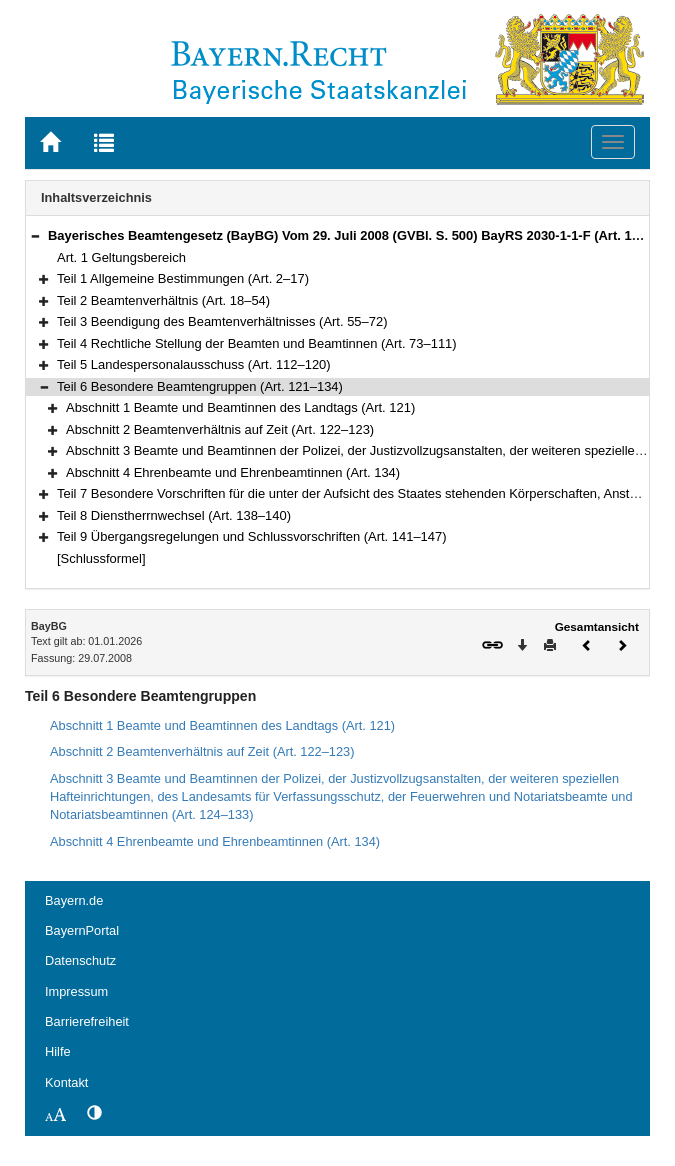 The width and height of the screenshot is (675, 1166). I want to click on Barrierefreiheit, so click(87, 1021).